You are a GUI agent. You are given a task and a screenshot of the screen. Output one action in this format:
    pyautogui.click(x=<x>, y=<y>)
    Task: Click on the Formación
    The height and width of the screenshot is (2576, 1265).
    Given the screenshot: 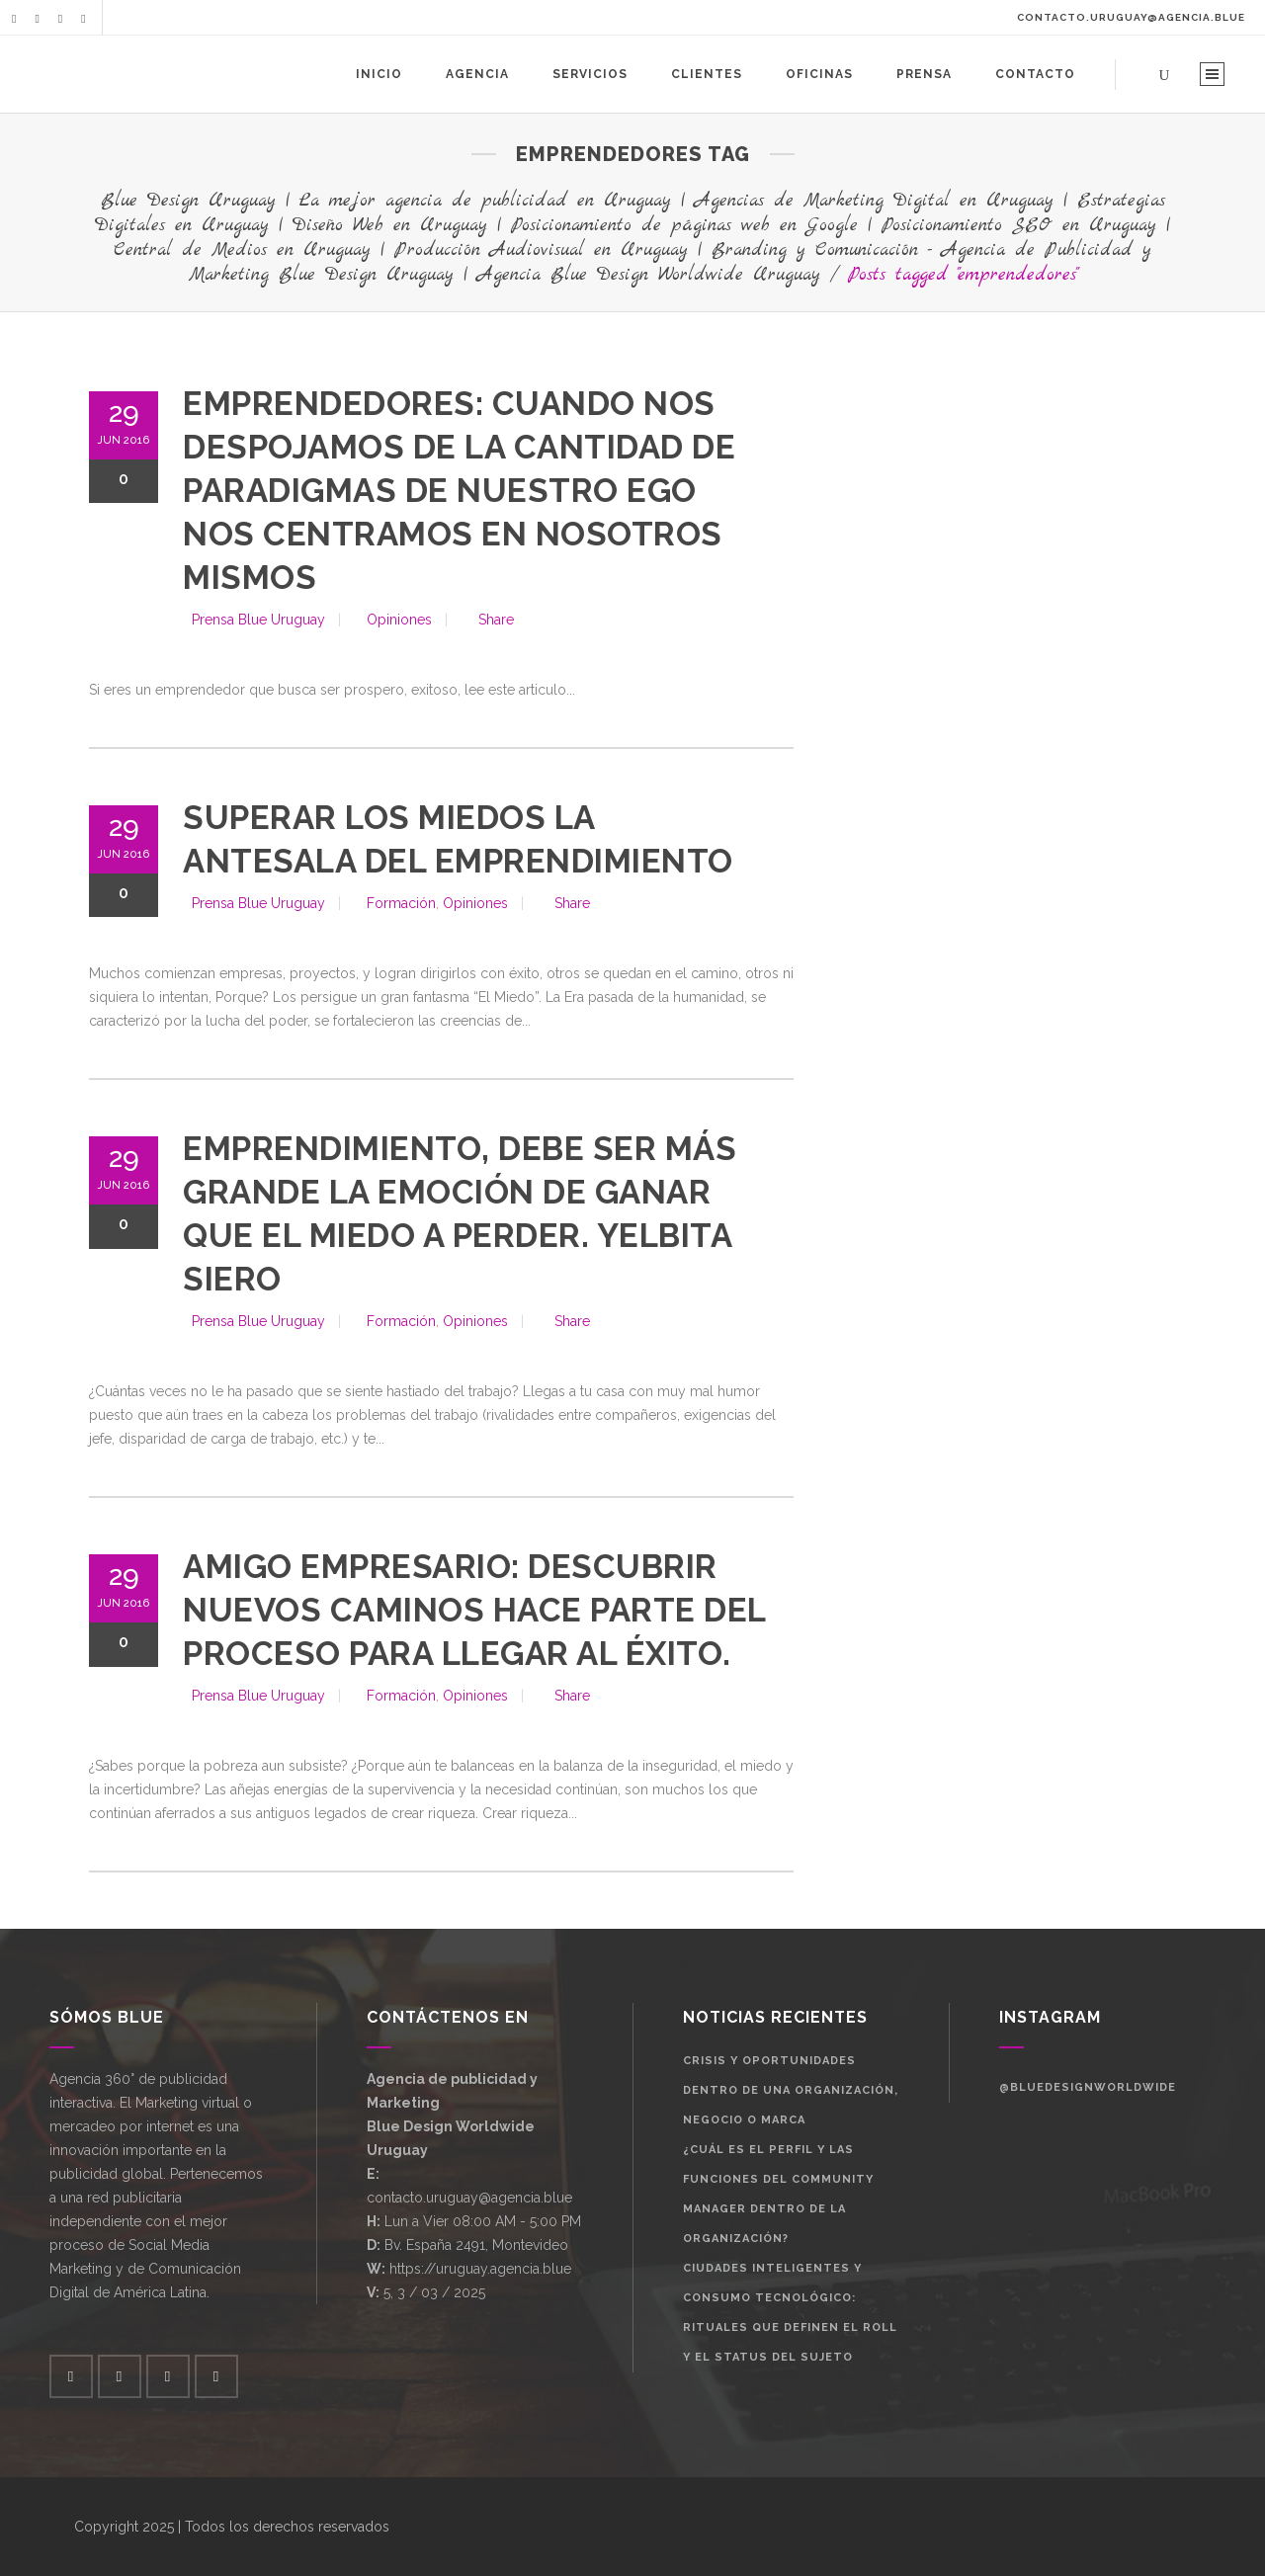 What is the action you would take?
    pyautogui.click(x=401, y=903)
    